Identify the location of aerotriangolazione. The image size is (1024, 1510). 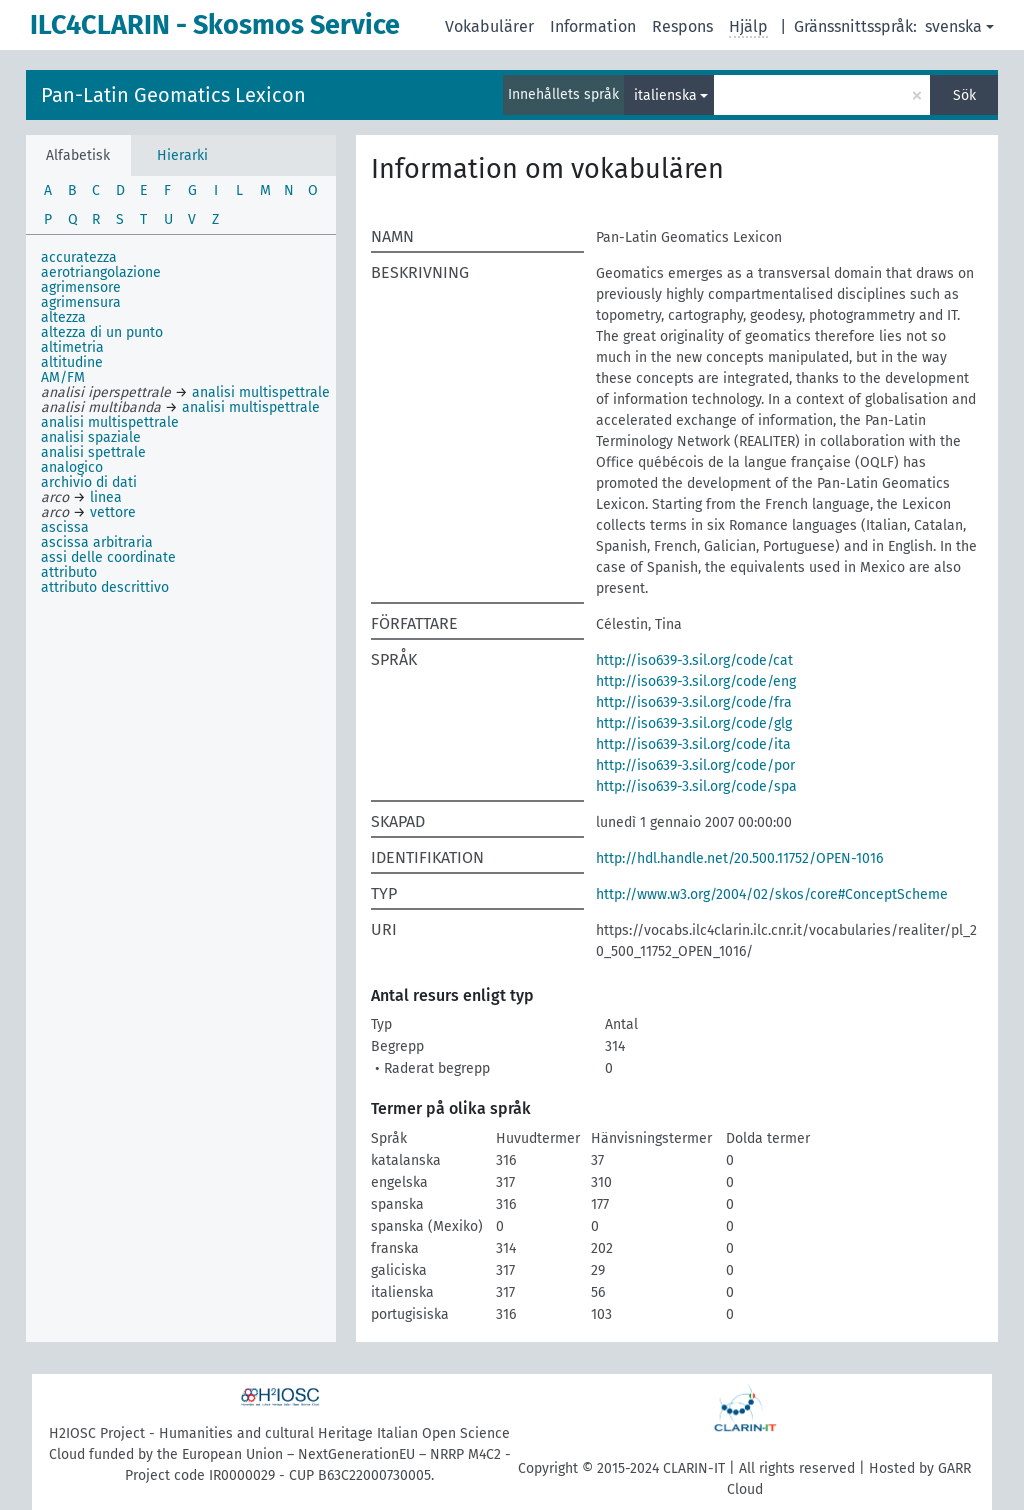
(101, 272).